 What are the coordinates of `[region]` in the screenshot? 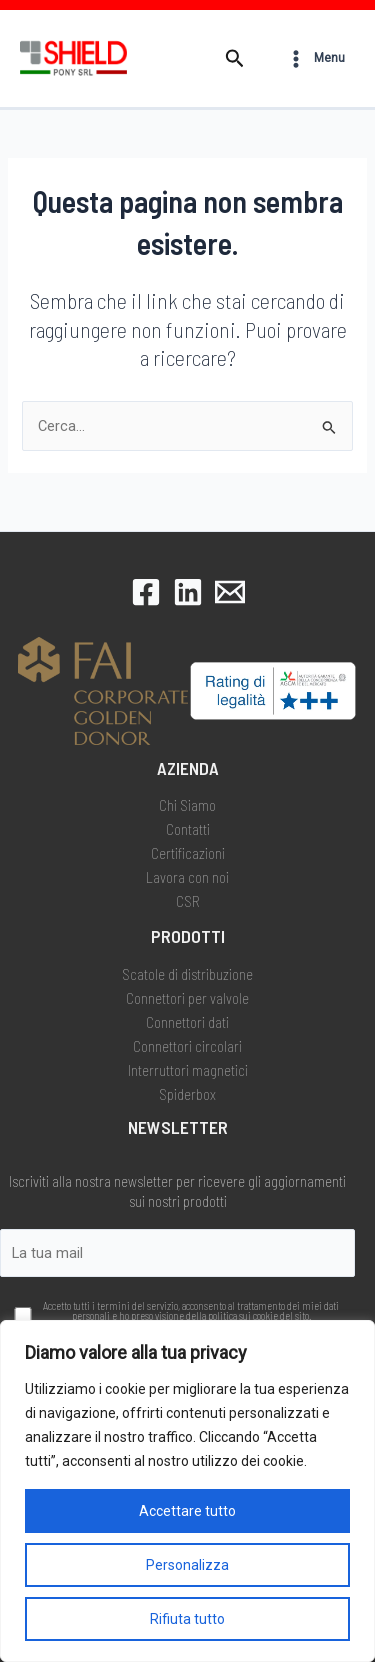 It's located at (187, 1491).